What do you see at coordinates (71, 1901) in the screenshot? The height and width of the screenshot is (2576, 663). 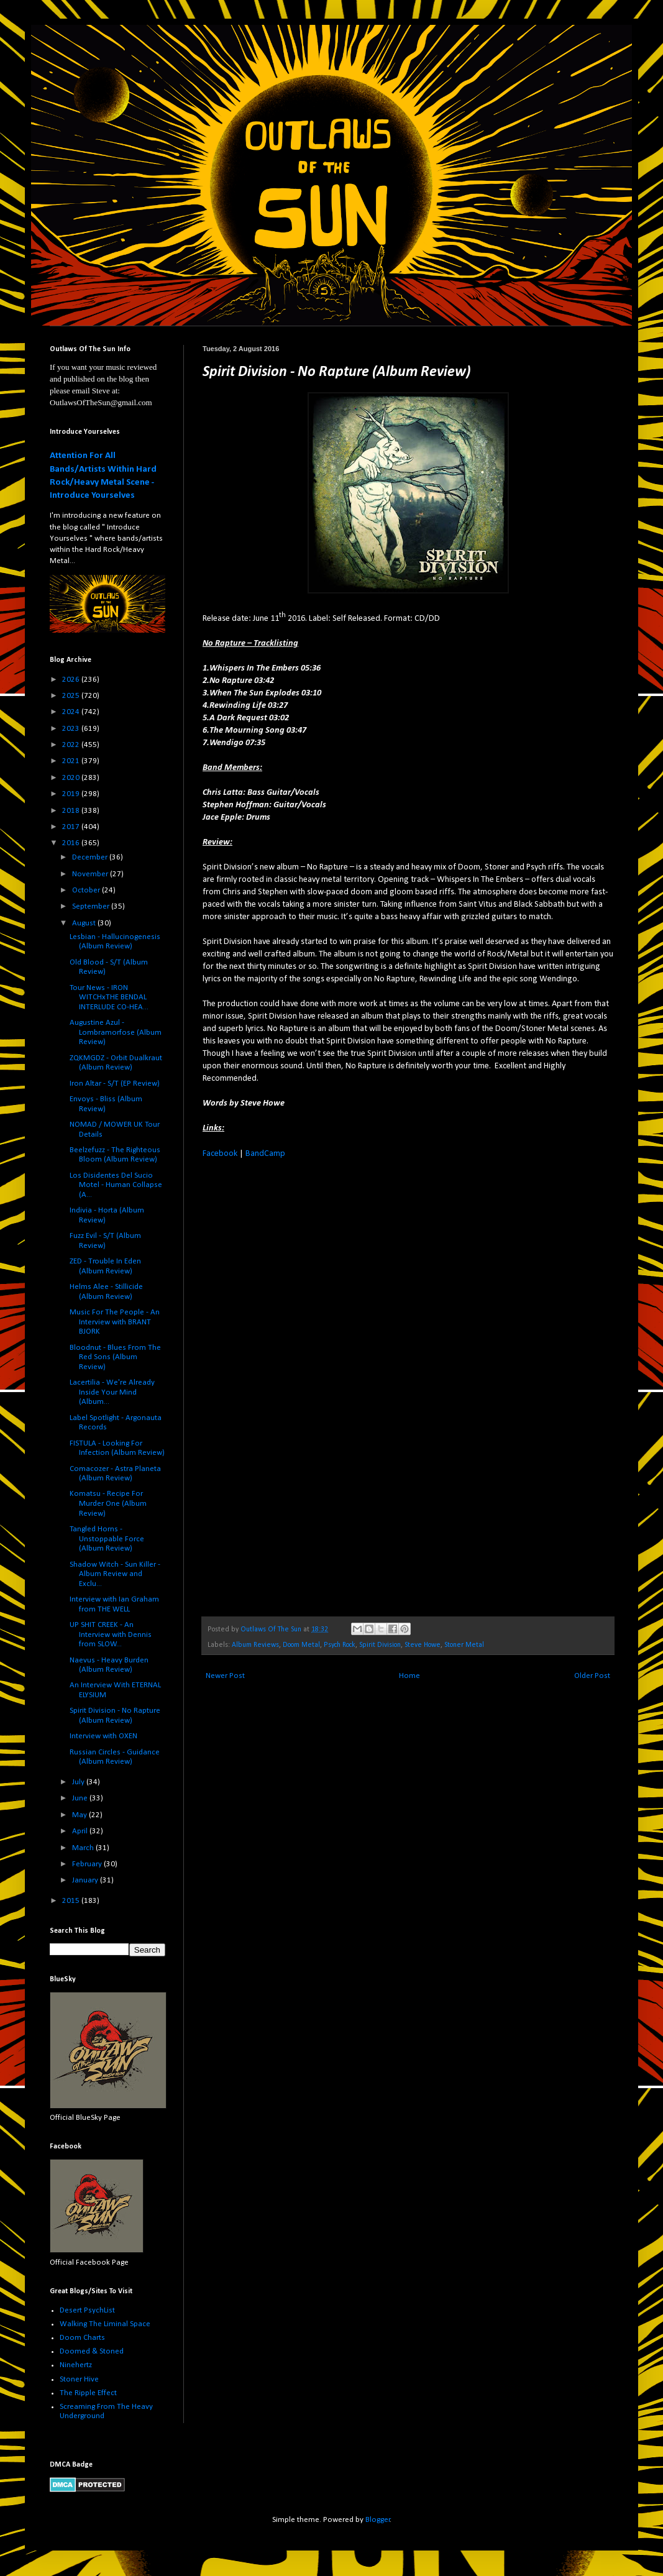 I see `2015` at bounding box center [71, 1901].